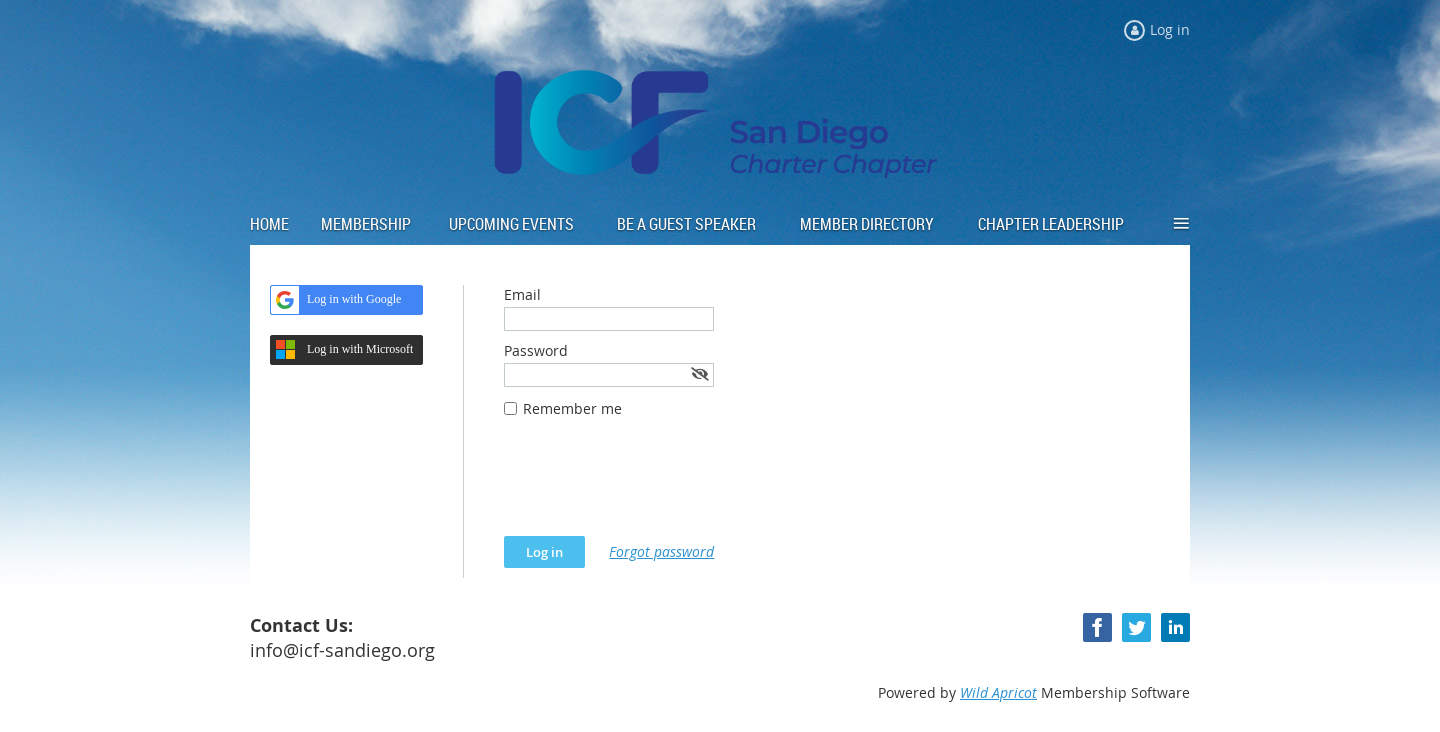 The image size is (1440, 732). Describe the element at coordinates (998, 692) in the screenshot. I see `Wild Apricot` at that location.